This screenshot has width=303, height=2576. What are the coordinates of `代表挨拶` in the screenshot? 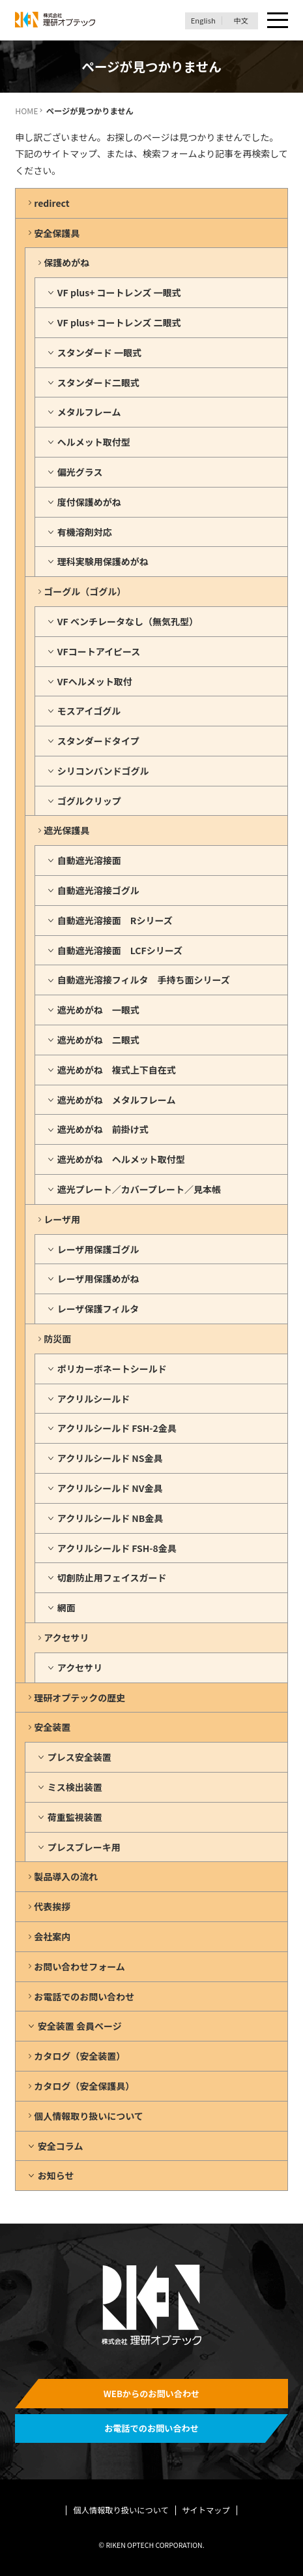 It's located at (52, 1906).